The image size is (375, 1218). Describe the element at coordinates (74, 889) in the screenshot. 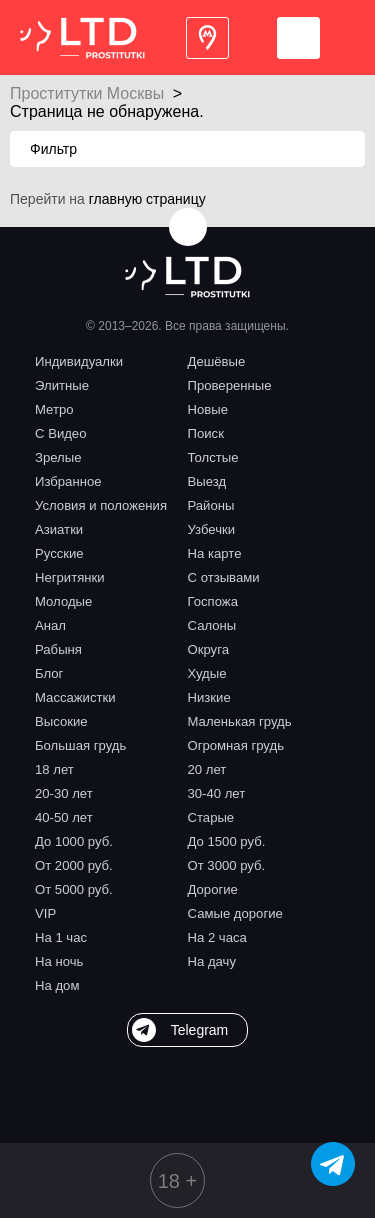

I see `От 5000 руб.` at that location.